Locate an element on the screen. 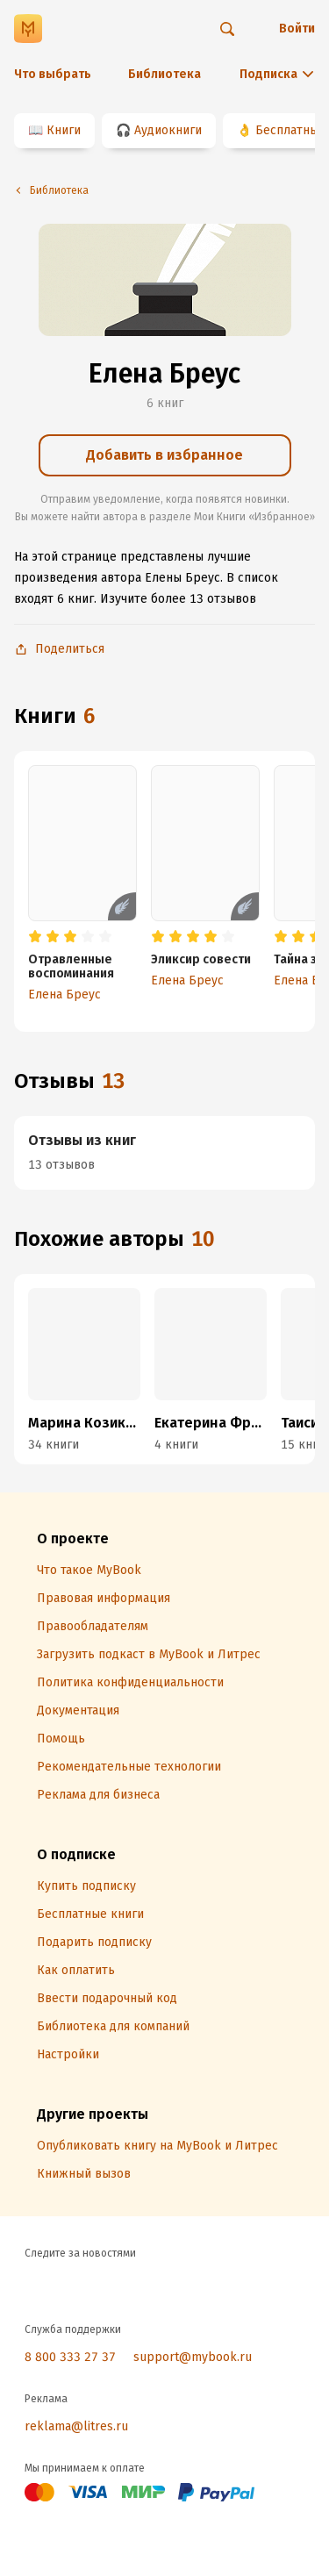 The image size is (329, 2576). reklama@litres.ru is located at coordinates (76, 2426).